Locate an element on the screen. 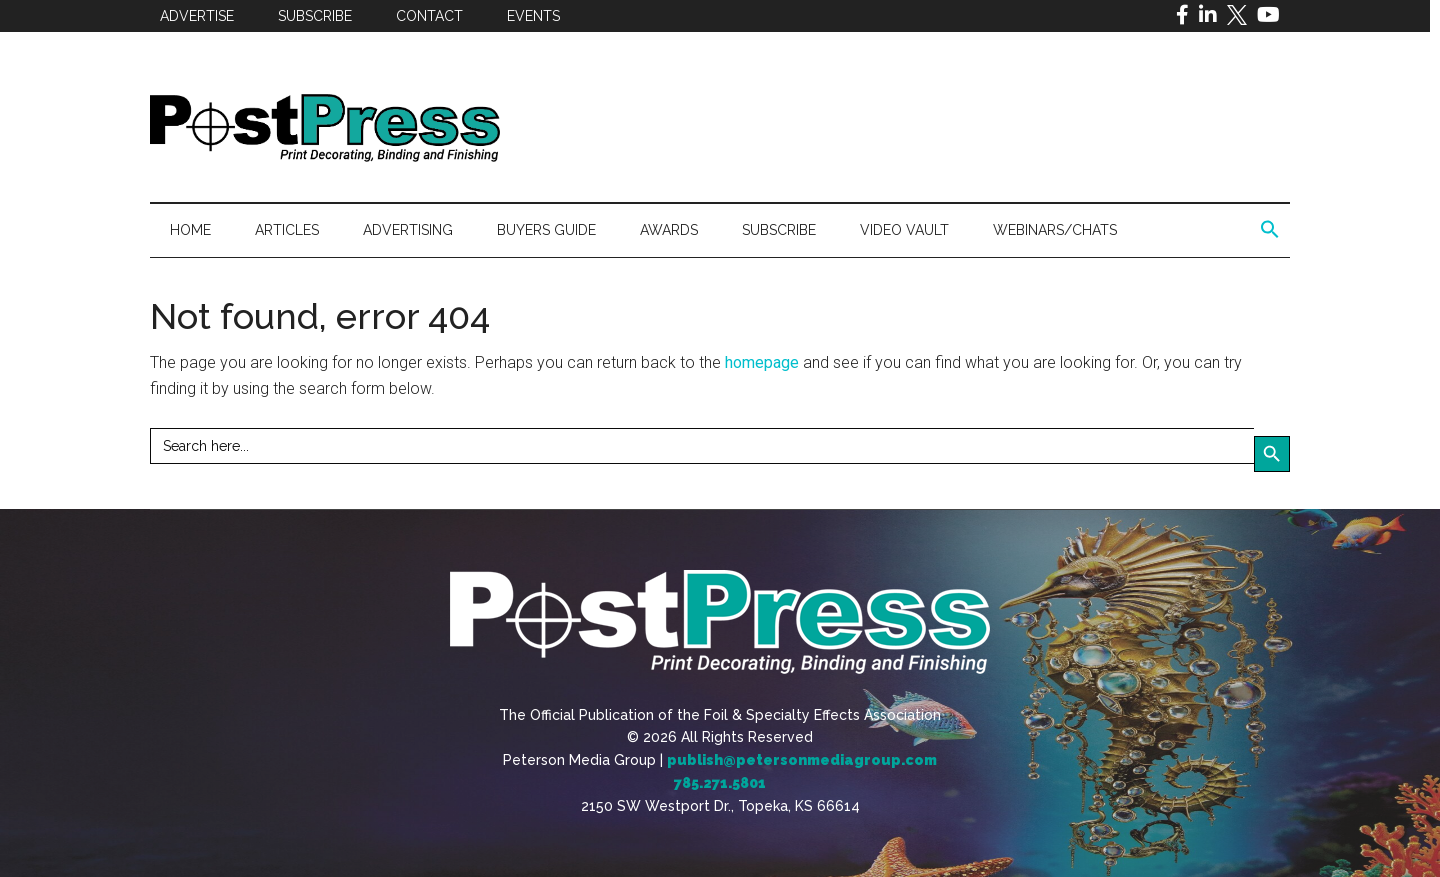 This screenshot has height=877, width=1440. homepage is located at coordinates (762, 362).